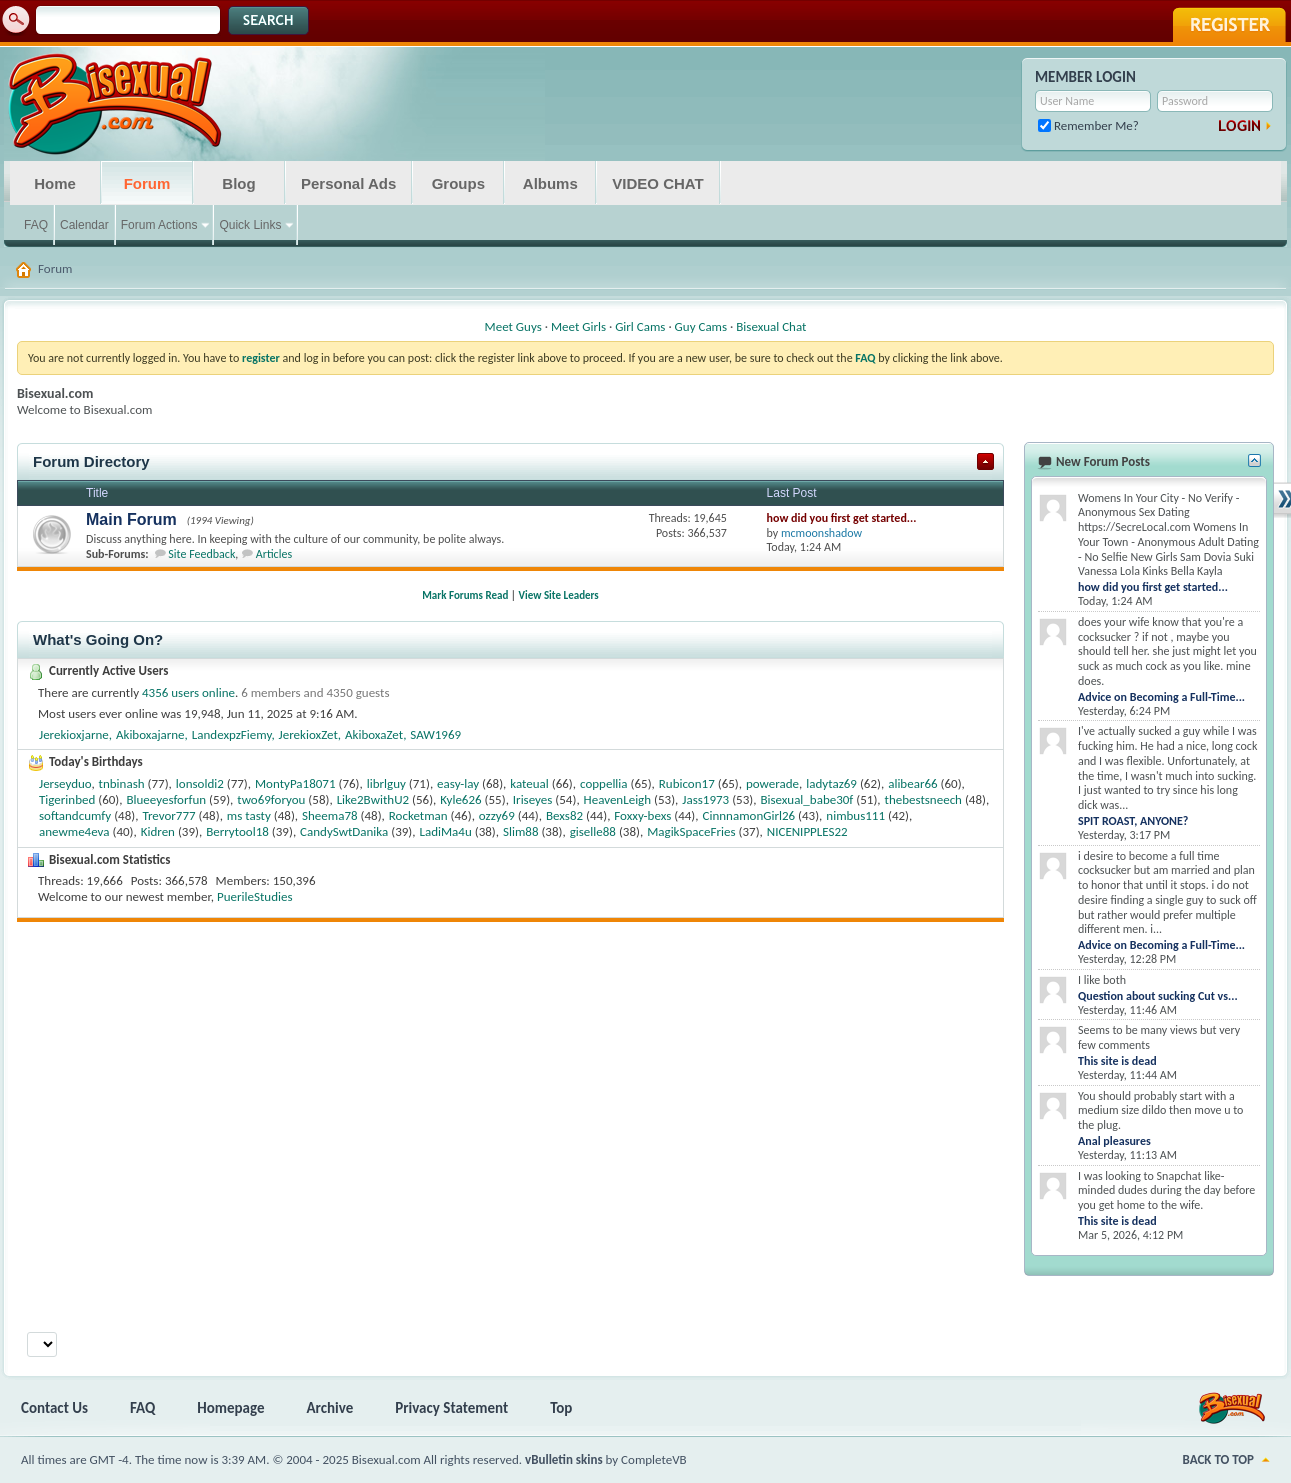 Image resolution: width=1291 pixels, height=1483 pixels. Describe the element at coordinates (923, 799) in the screenshot. I see `thebestsneech` at that location.